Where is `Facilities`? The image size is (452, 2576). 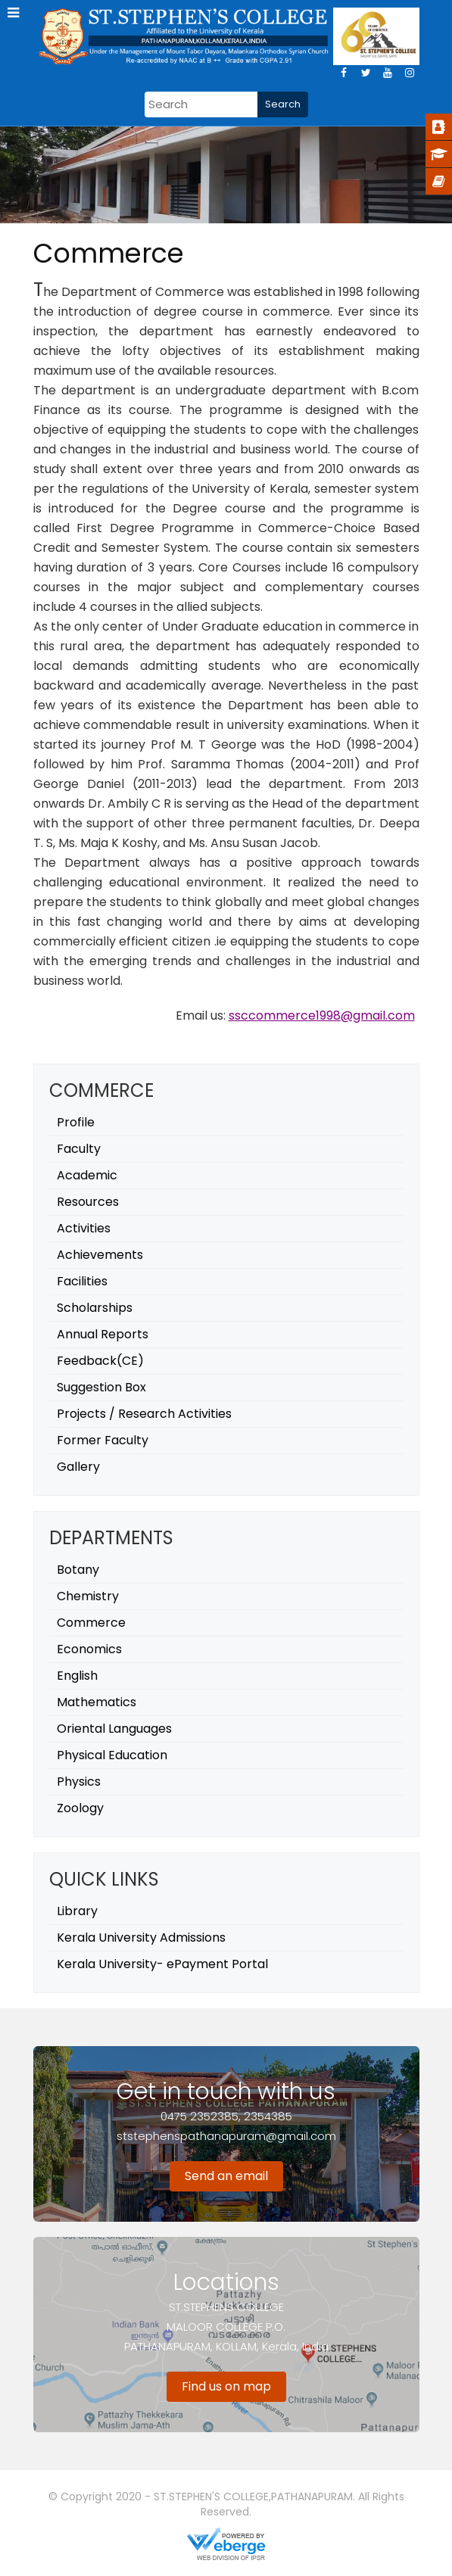 Facilities is located at coordinates (82, 1281).